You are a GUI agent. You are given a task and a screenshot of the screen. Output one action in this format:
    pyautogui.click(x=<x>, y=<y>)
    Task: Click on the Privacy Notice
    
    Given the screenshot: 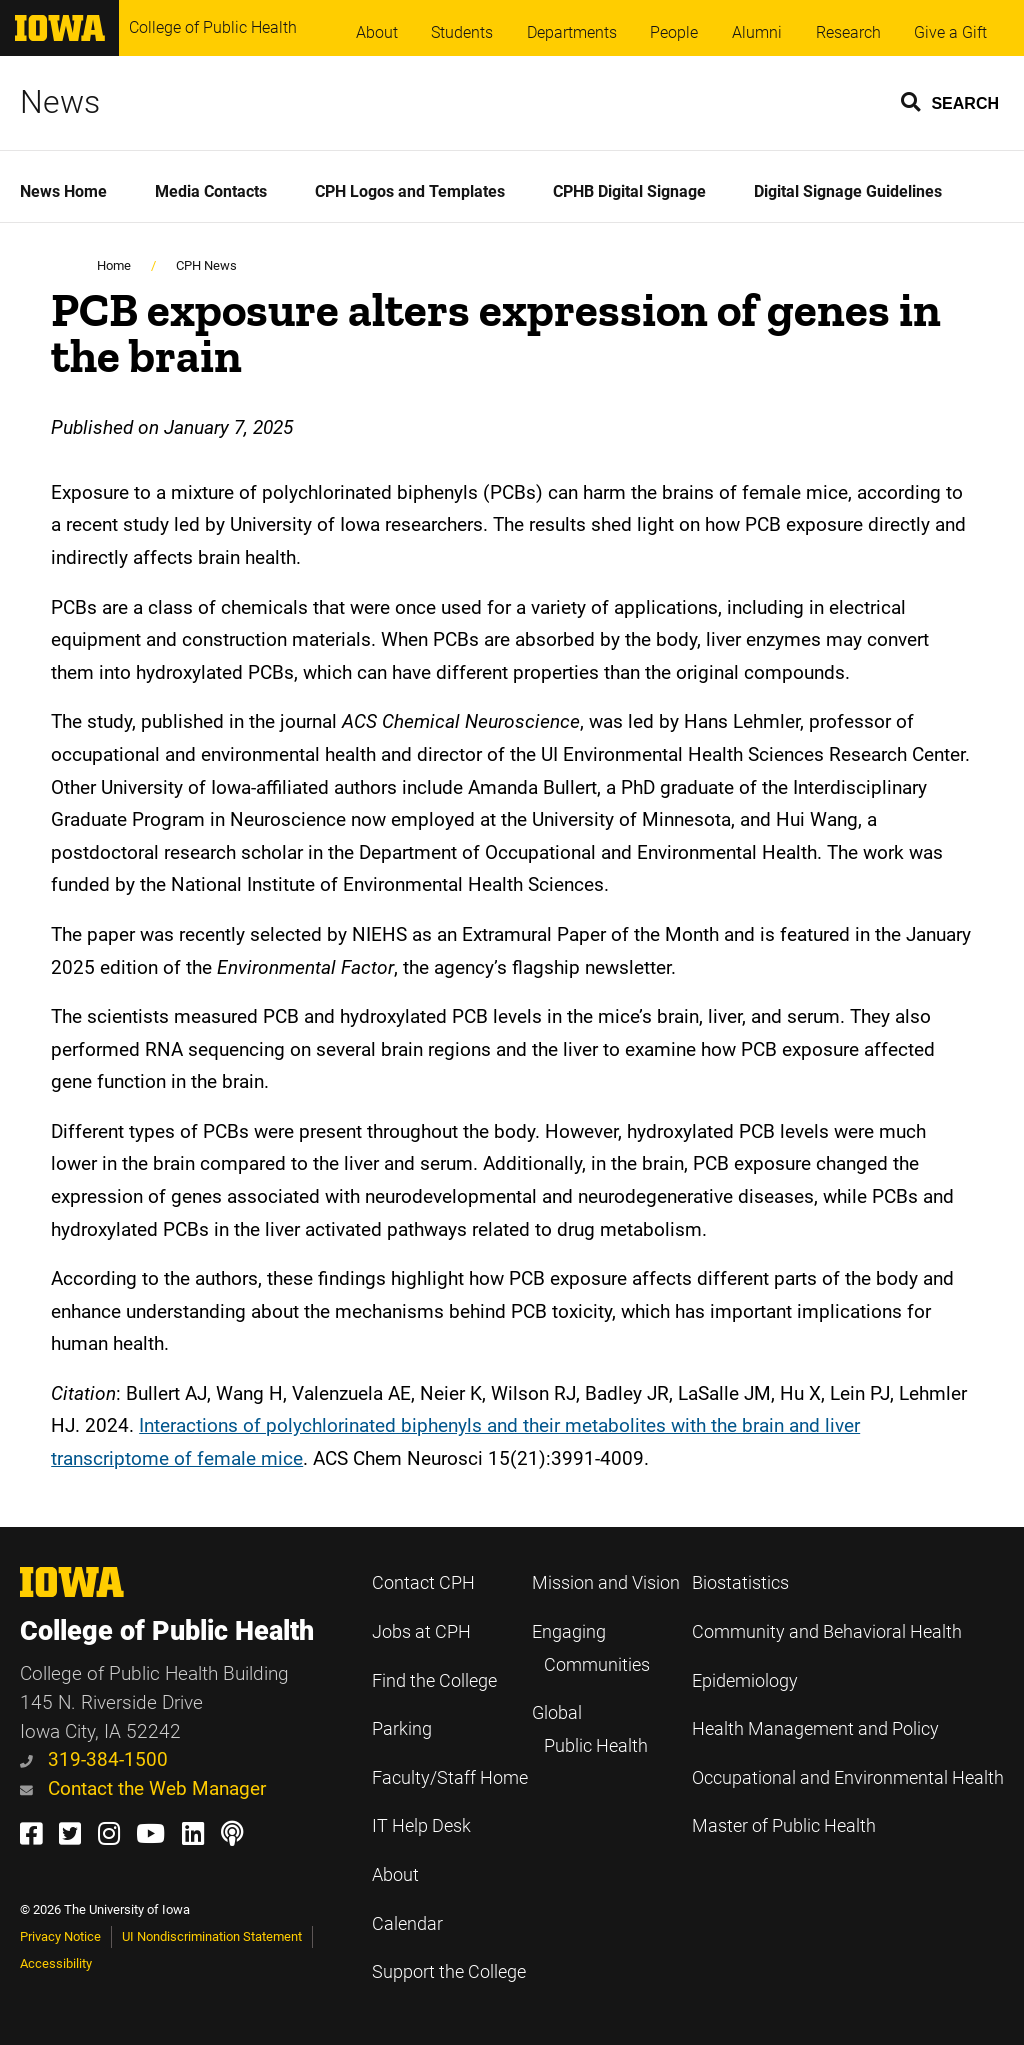 What is the action you would take?
    pyautogui.click(x=60, y=1936)
    